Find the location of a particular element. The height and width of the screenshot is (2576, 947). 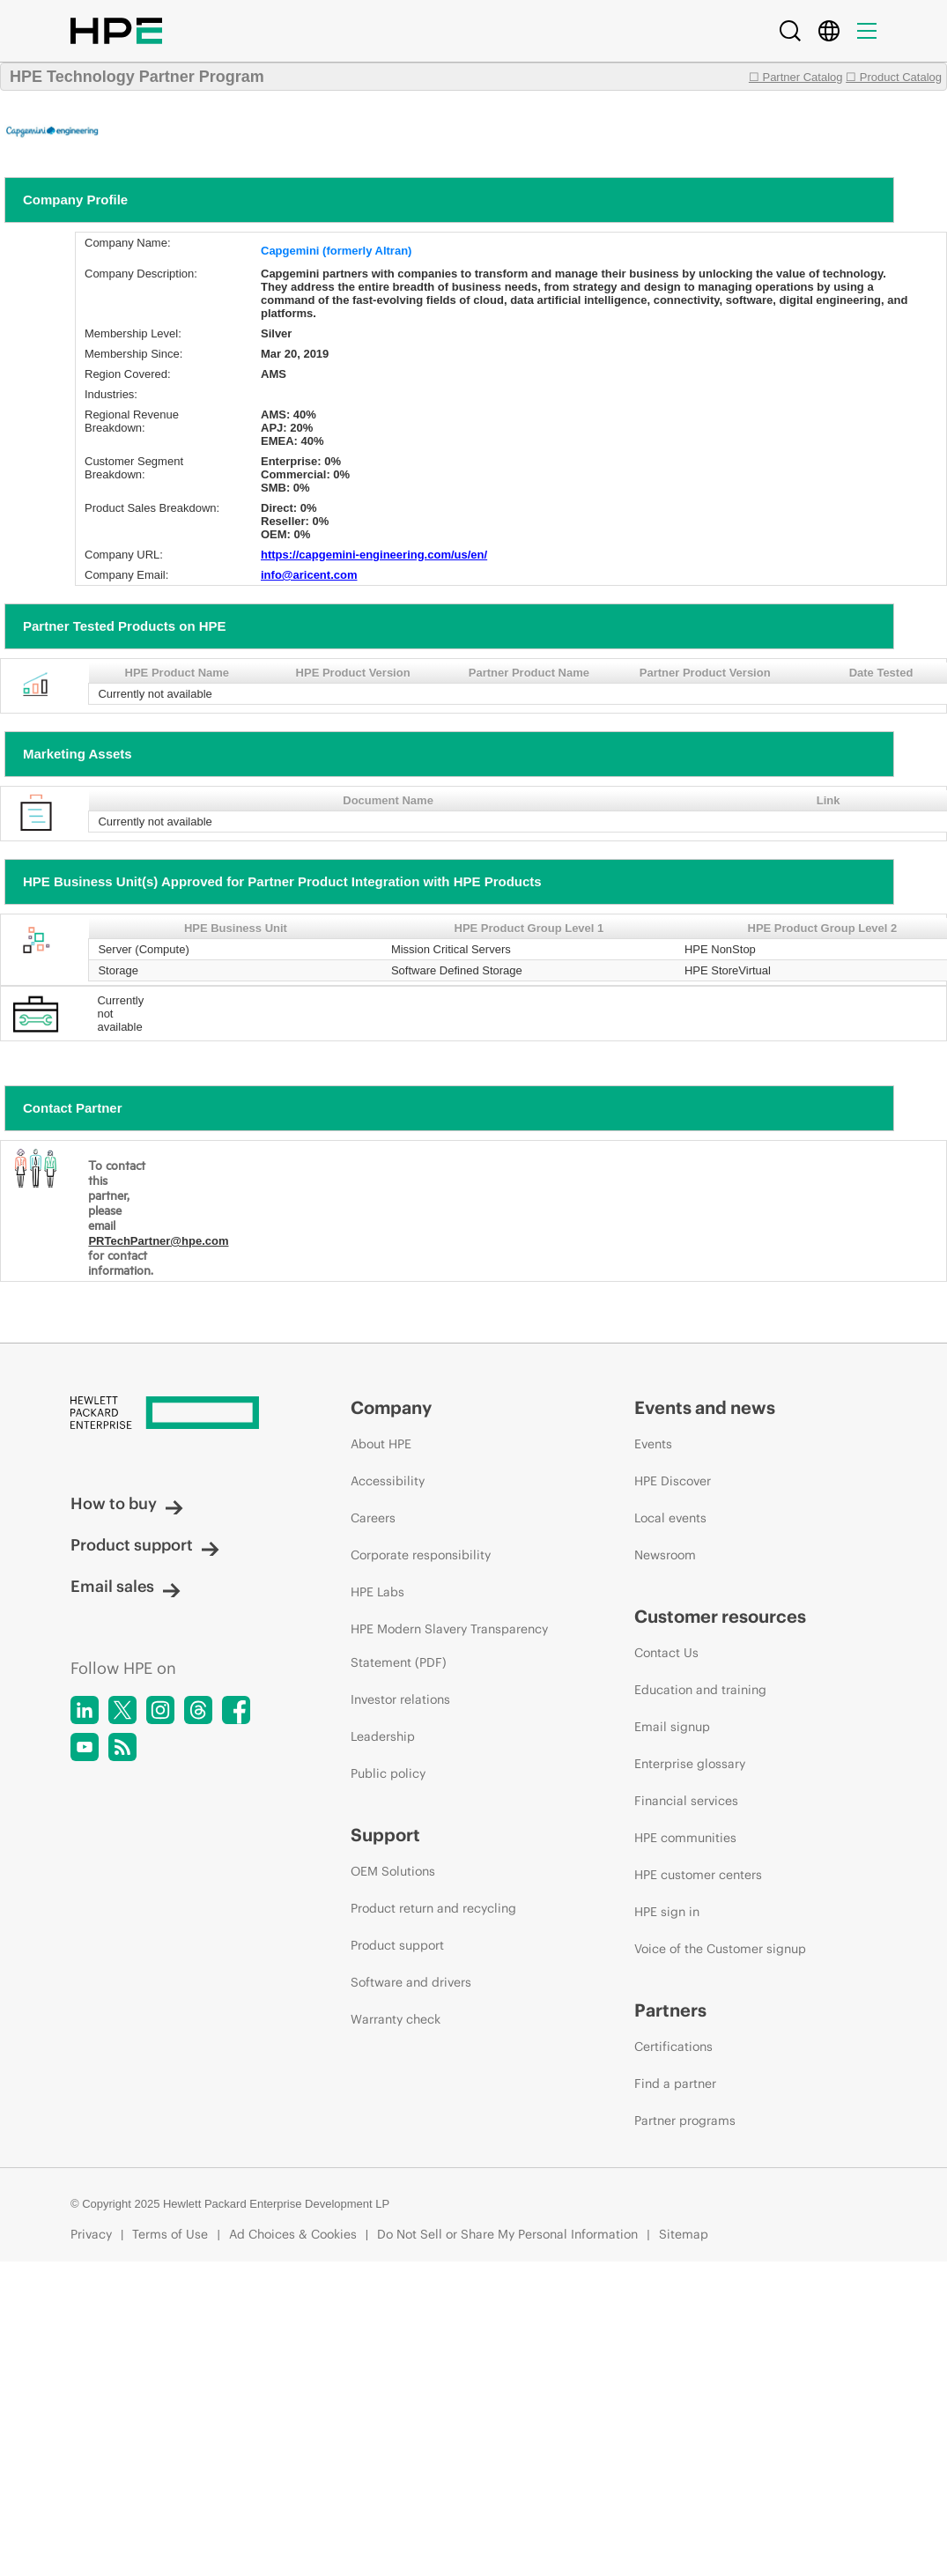

☐ Partner Catalog is located at coordinates (796, 77).